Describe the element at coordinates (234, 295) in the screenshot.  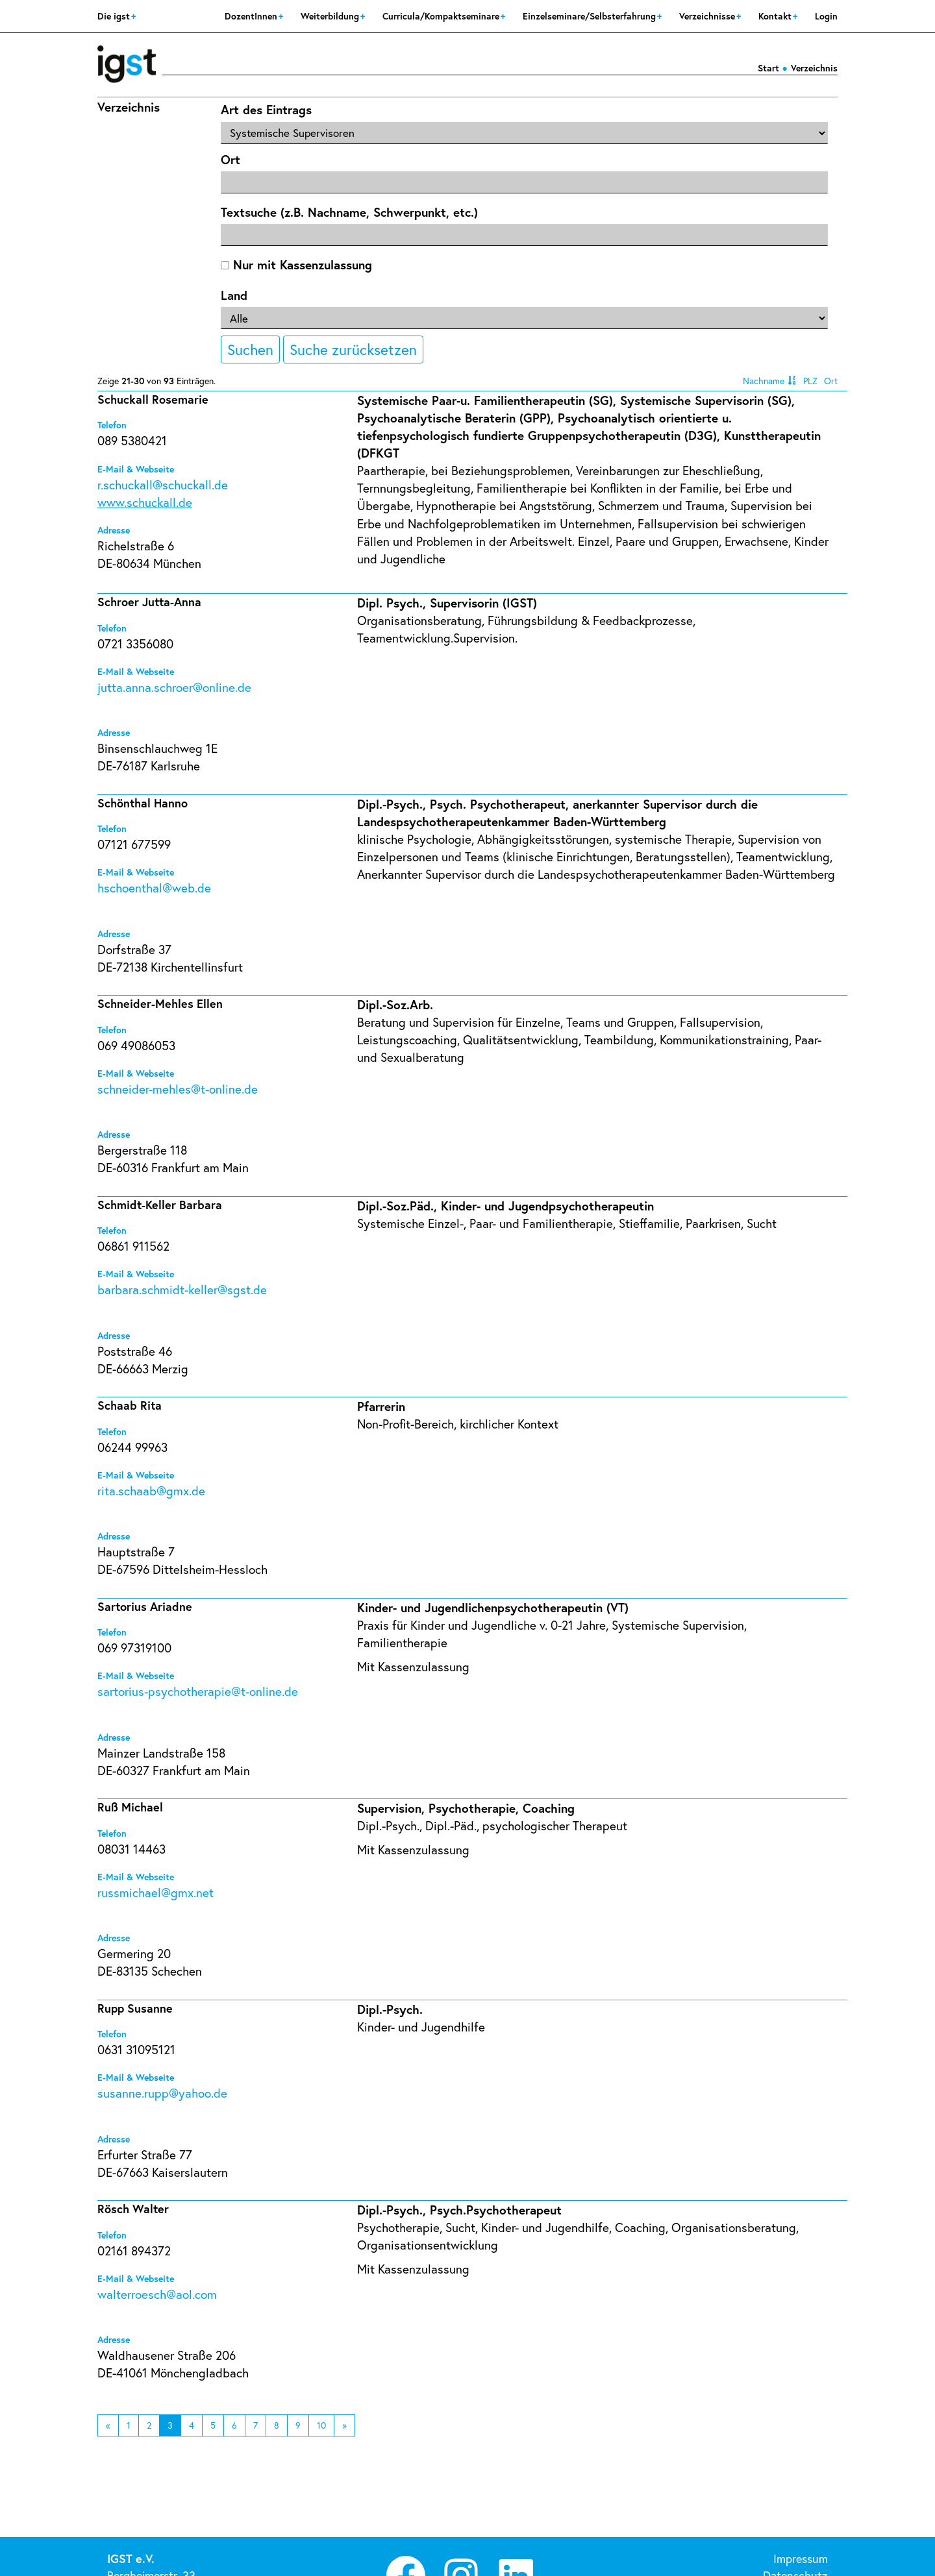
I see `Land` at that location.